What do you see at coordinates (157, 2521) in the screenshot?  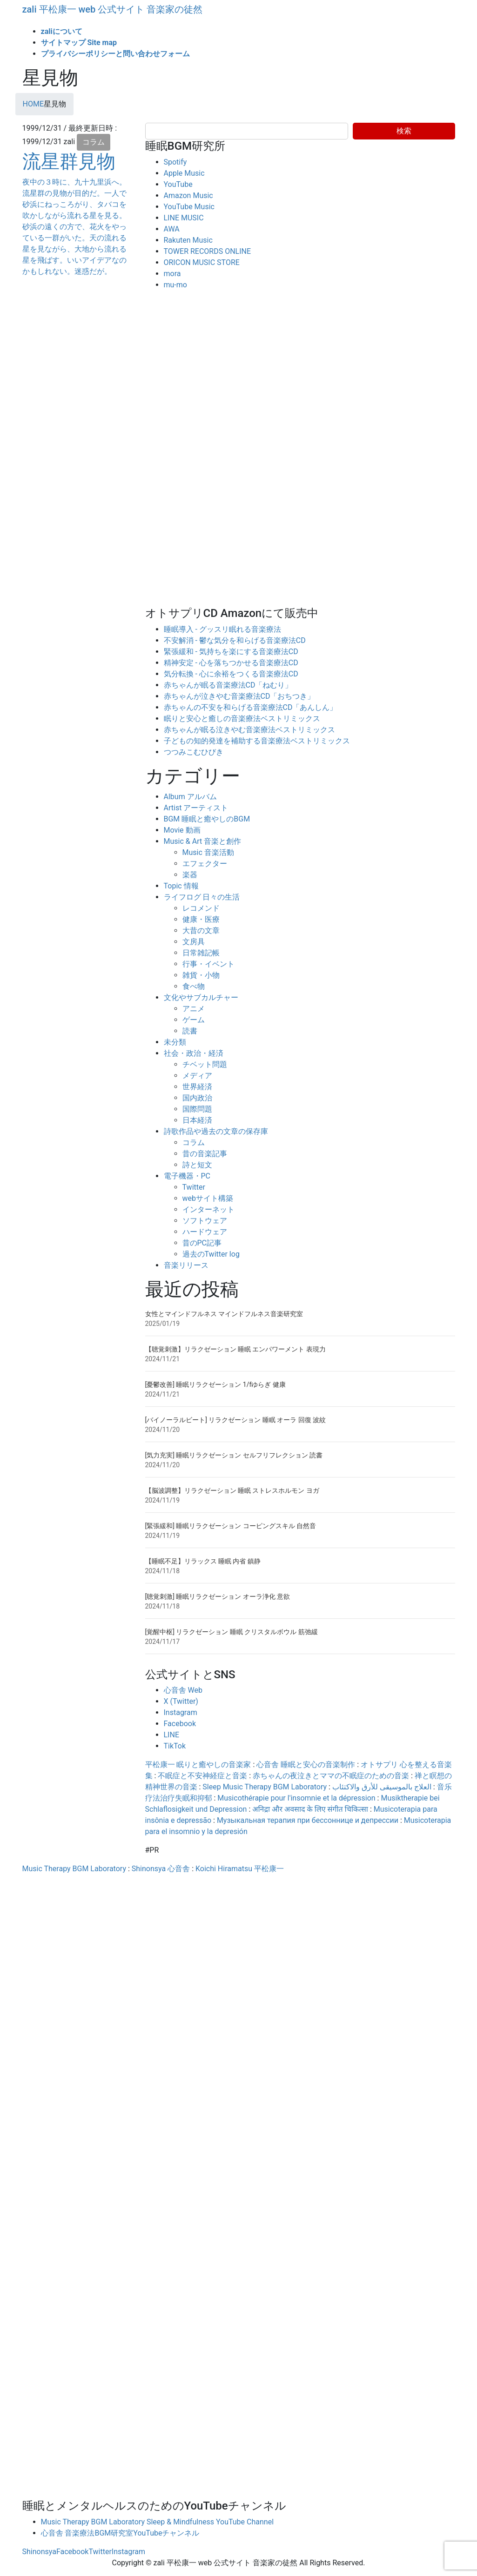 I see `Music Therapy BGM Laboratory Sleep & Mindfulness YouTube Channel` at bounding box center [157, 2521].